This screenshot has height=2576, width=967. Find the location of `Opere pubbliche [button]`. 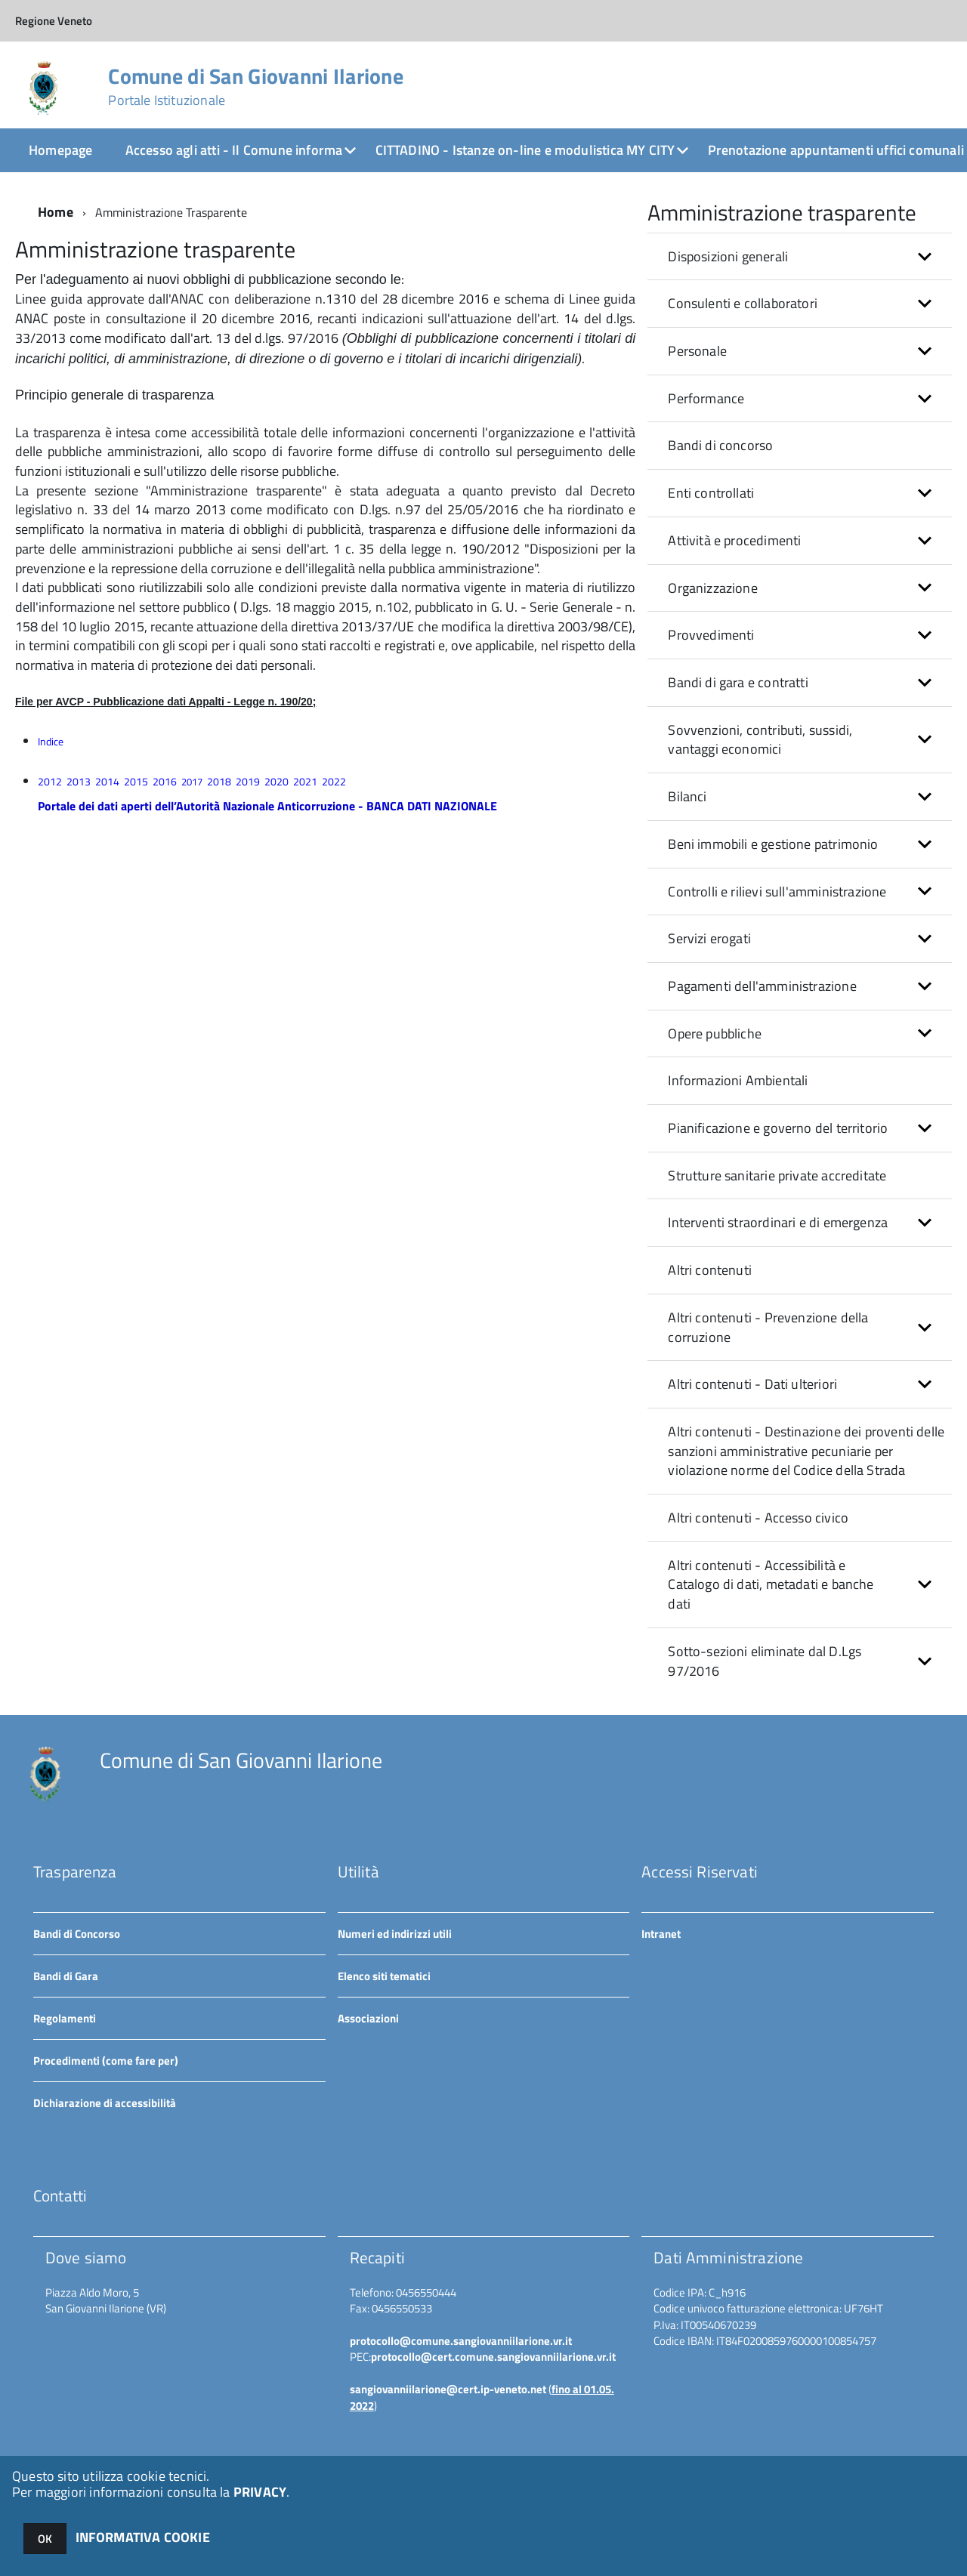

Opere pubbliche [button] is located at coordinates (715, 1033).